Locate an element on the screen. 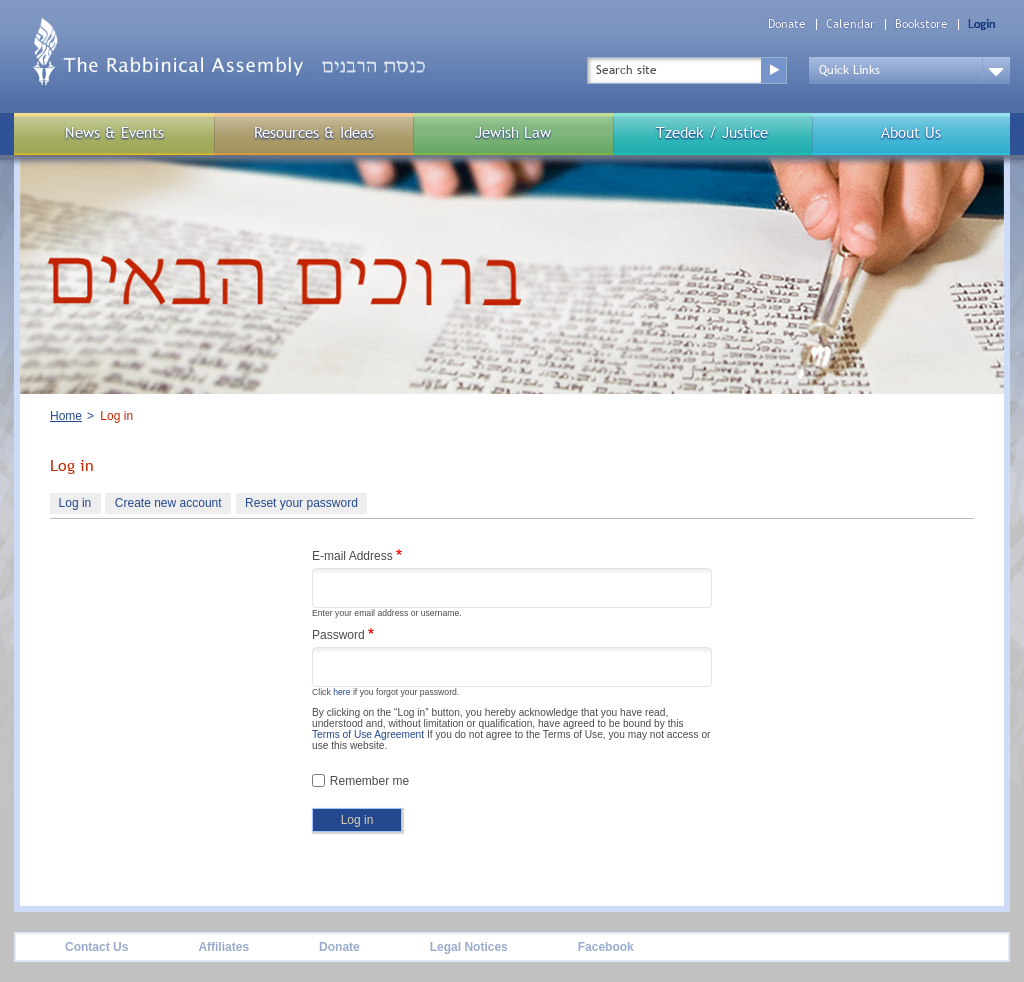 Image resolution: width=1024 pixels, height=982 pixels. Legal Notices is located at coordinates (469, 947).